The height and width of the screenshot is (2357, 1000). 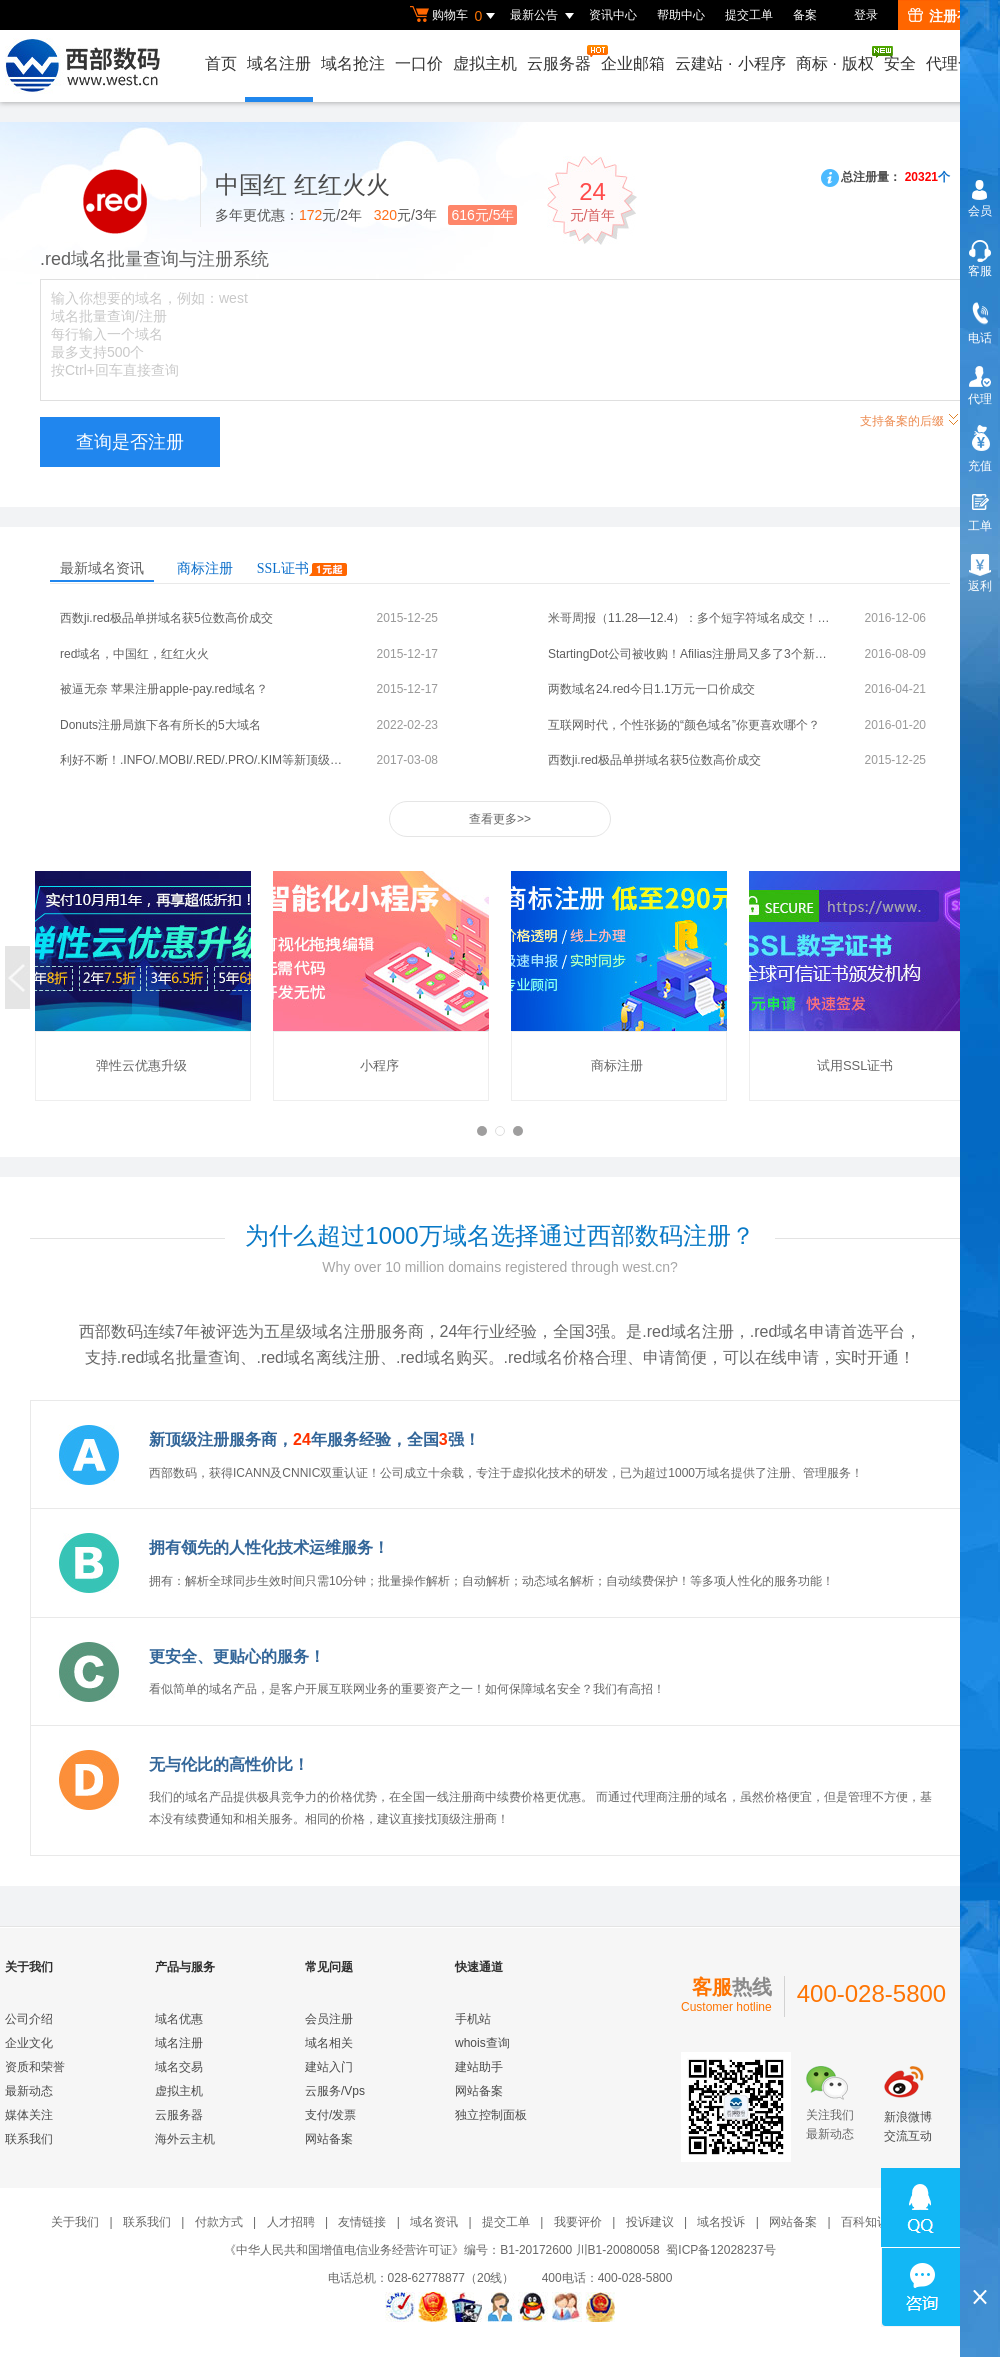 I want to click on 企业邮箱, so click(x=633, y=63).